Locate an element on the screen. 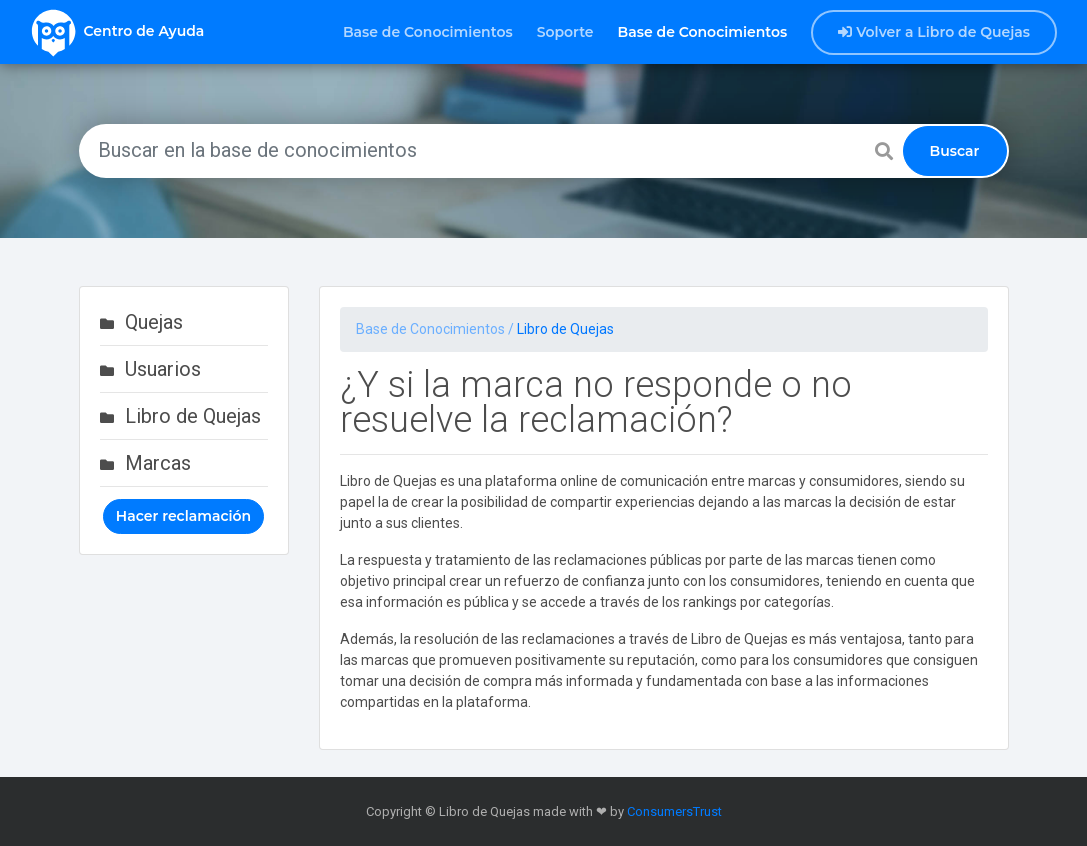 The image size is (1087, 846). ConsumersTrust is located at coordinates (674, 811).